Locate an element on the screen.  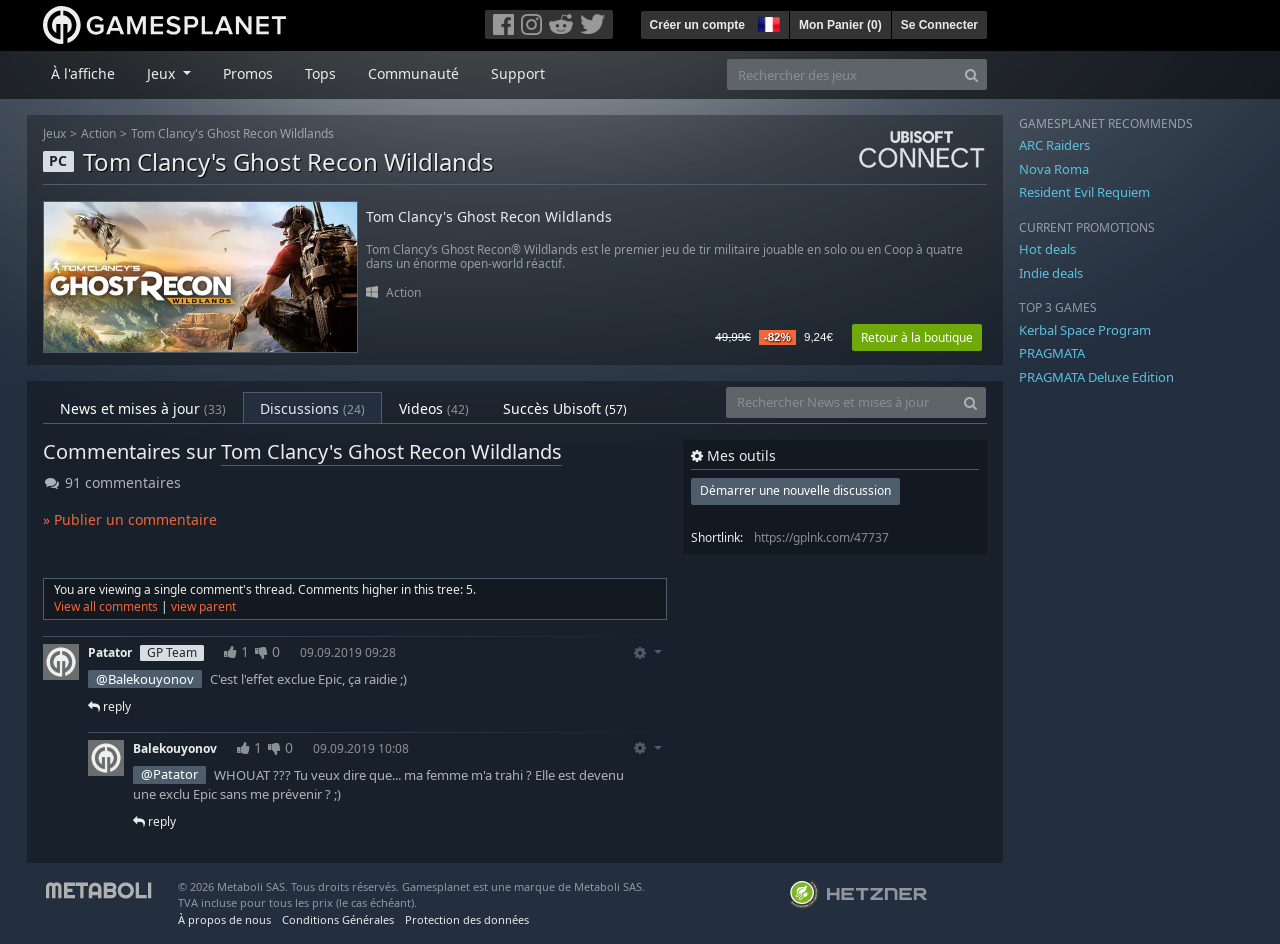
Hot deals is located at coordinates (1047, 249).